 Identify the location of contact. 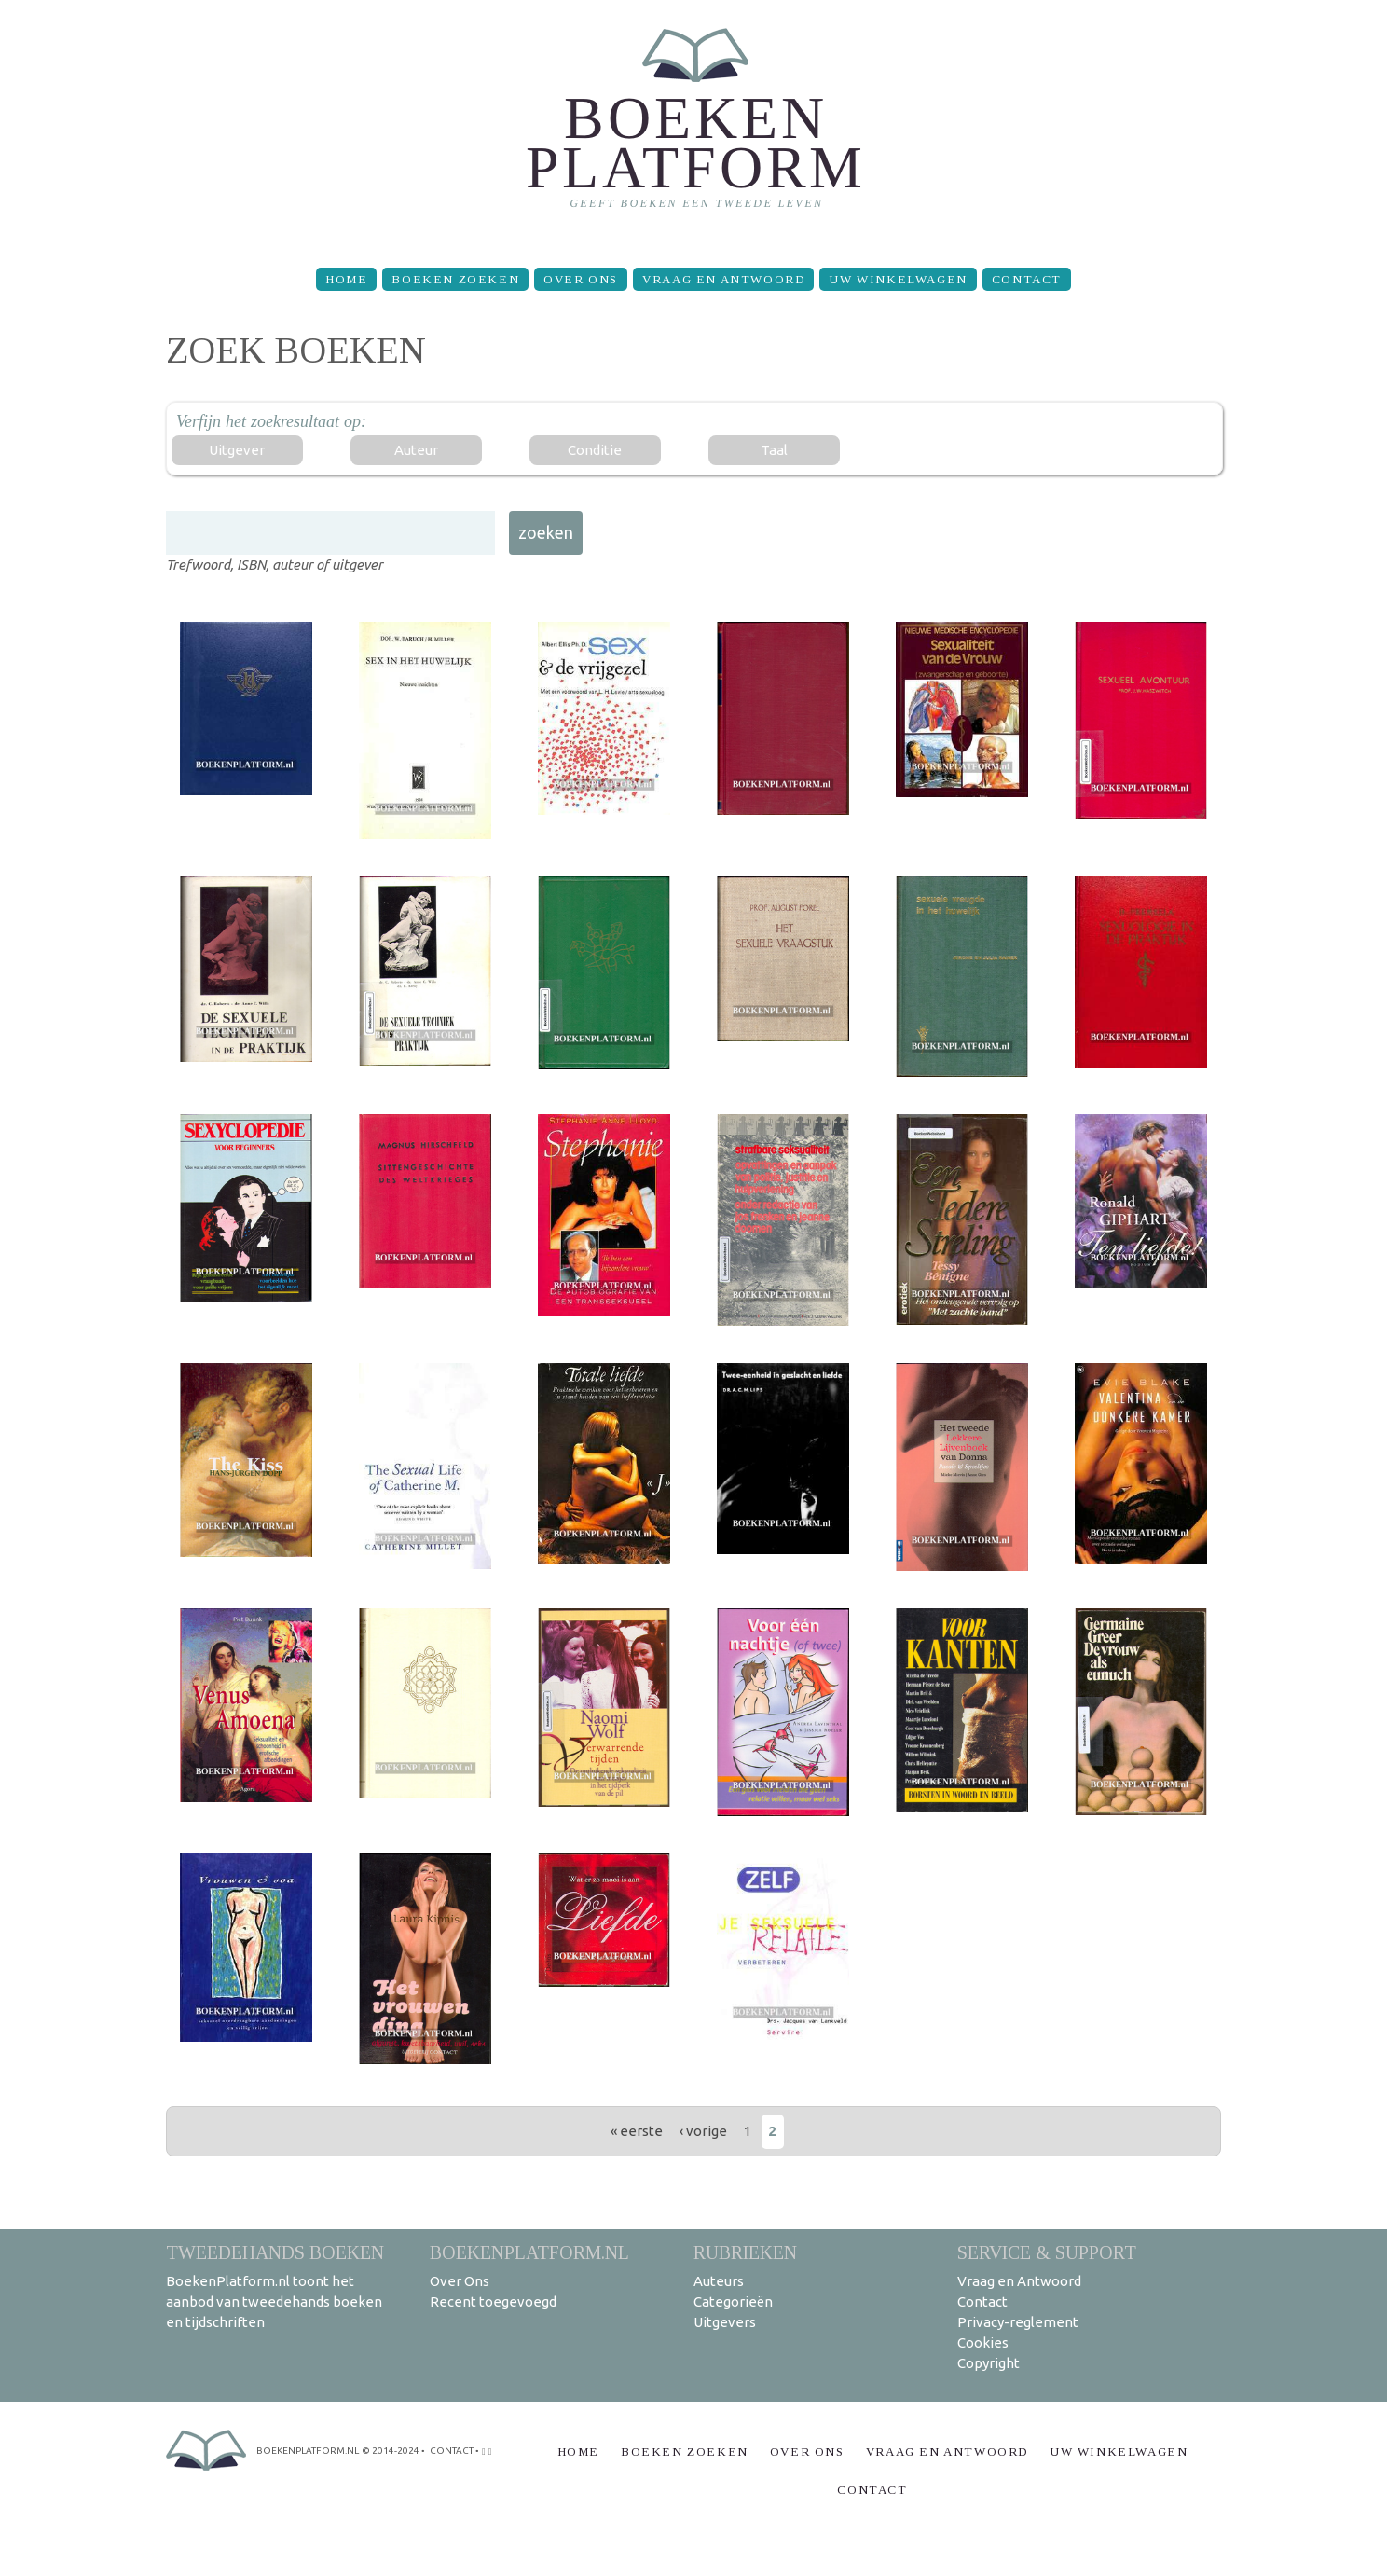
(452, 2450).